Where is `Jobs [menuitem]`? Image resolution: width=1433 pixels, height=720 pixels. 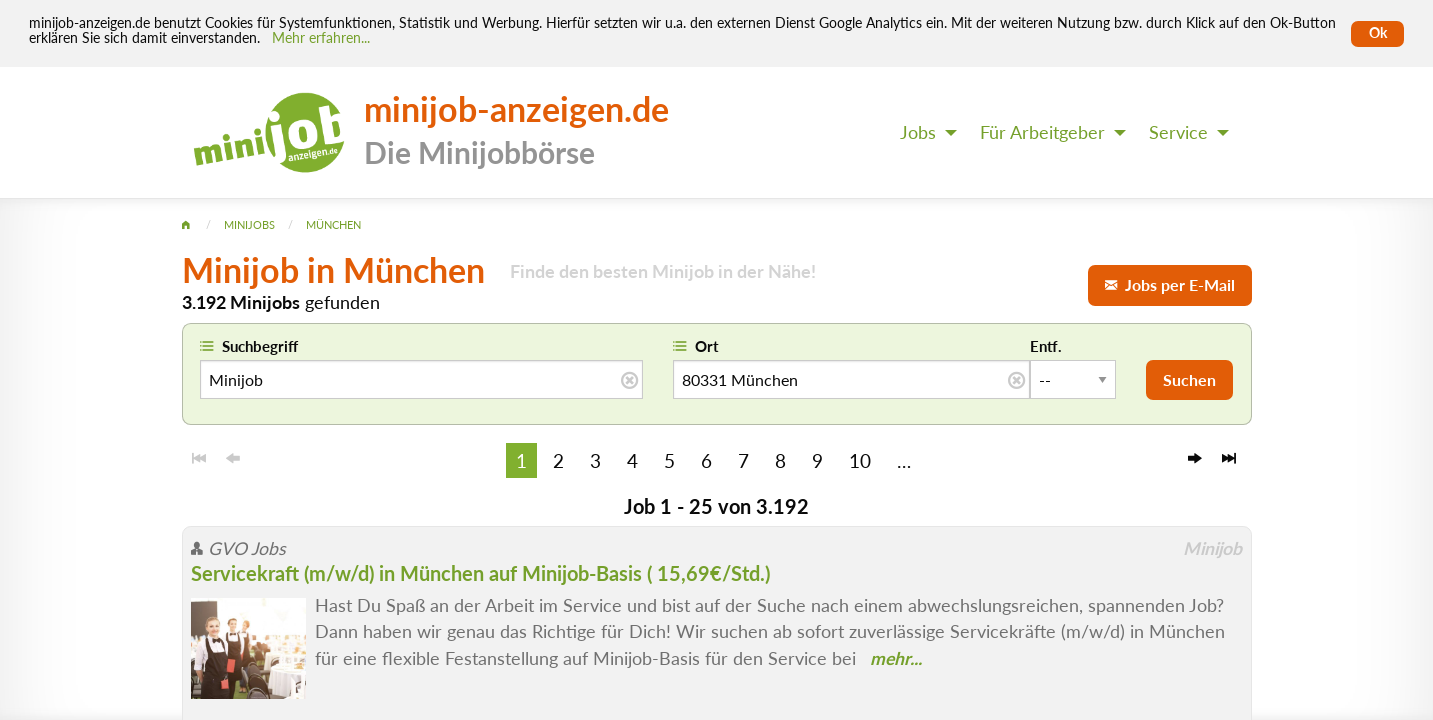 Jobs [menuitem] is located at coordinates (918, 132).